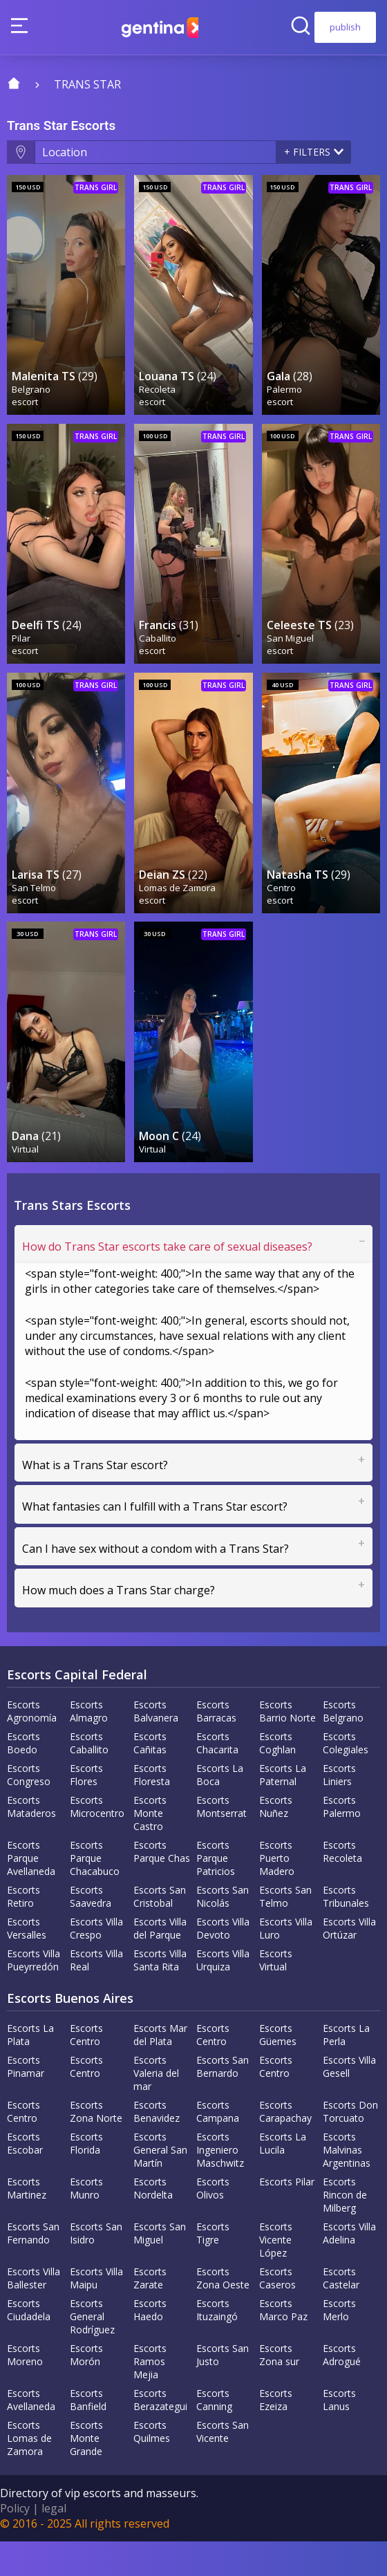 Image resolution: width=387 pixels, height=2576 pixels. What do you see at coordinates (87, 84) in the screenshot?
I see `trans star` at bounding box center [87, 84].